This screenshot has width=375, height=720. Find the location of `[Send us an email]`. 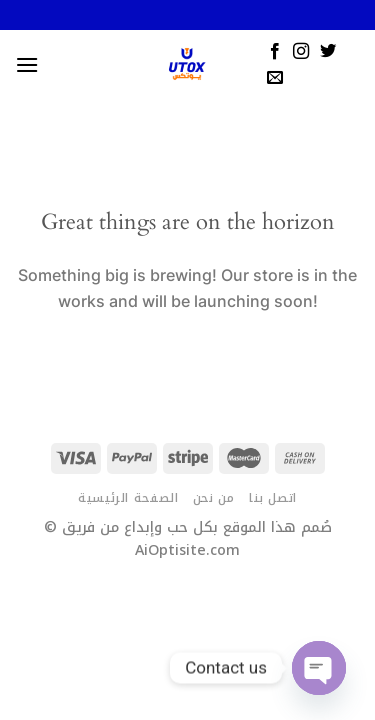

[Send us an email] is located at coordinates (275, 78).